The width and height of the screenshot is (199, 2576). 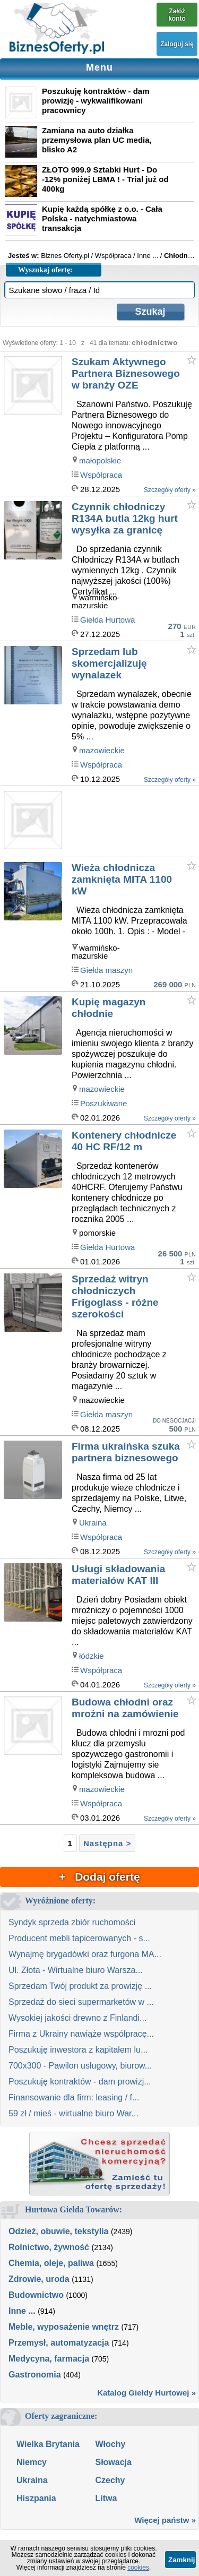 I want to click on Inne ..., so click(x=22, y=2310).